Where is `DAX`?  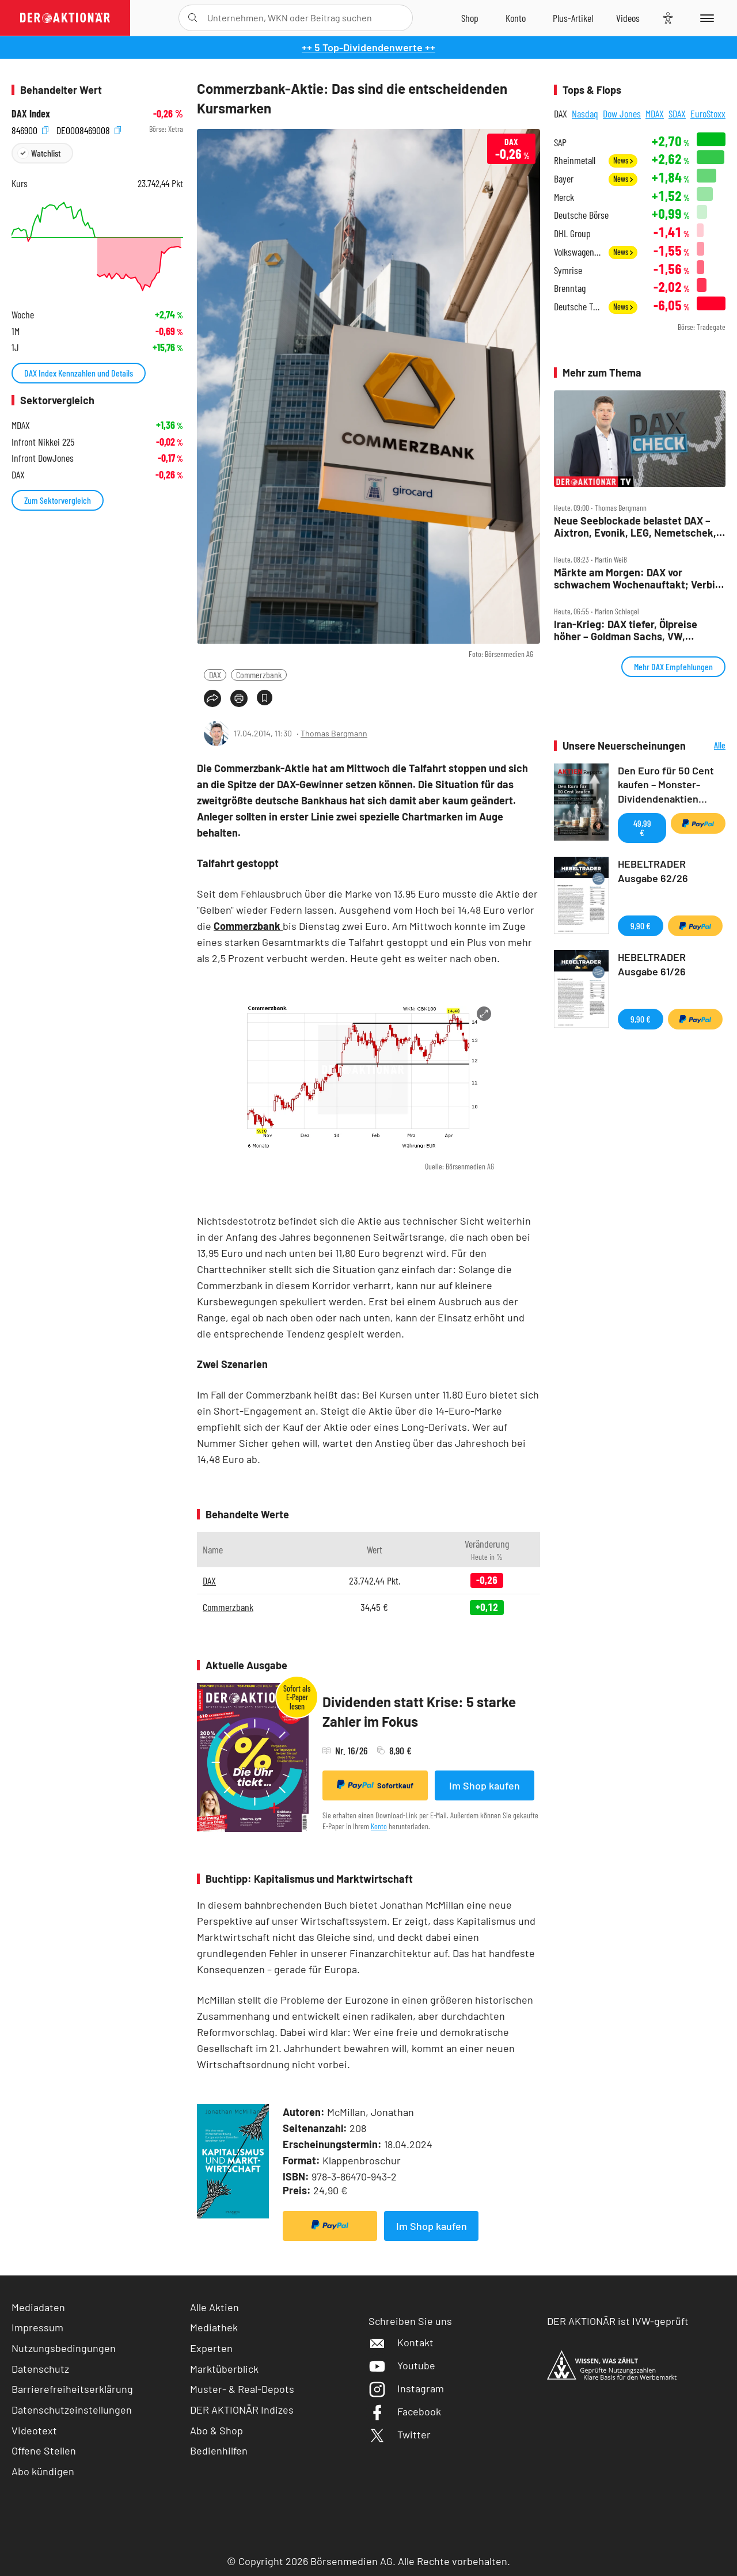 DAX is located at coordinates (215, 674).